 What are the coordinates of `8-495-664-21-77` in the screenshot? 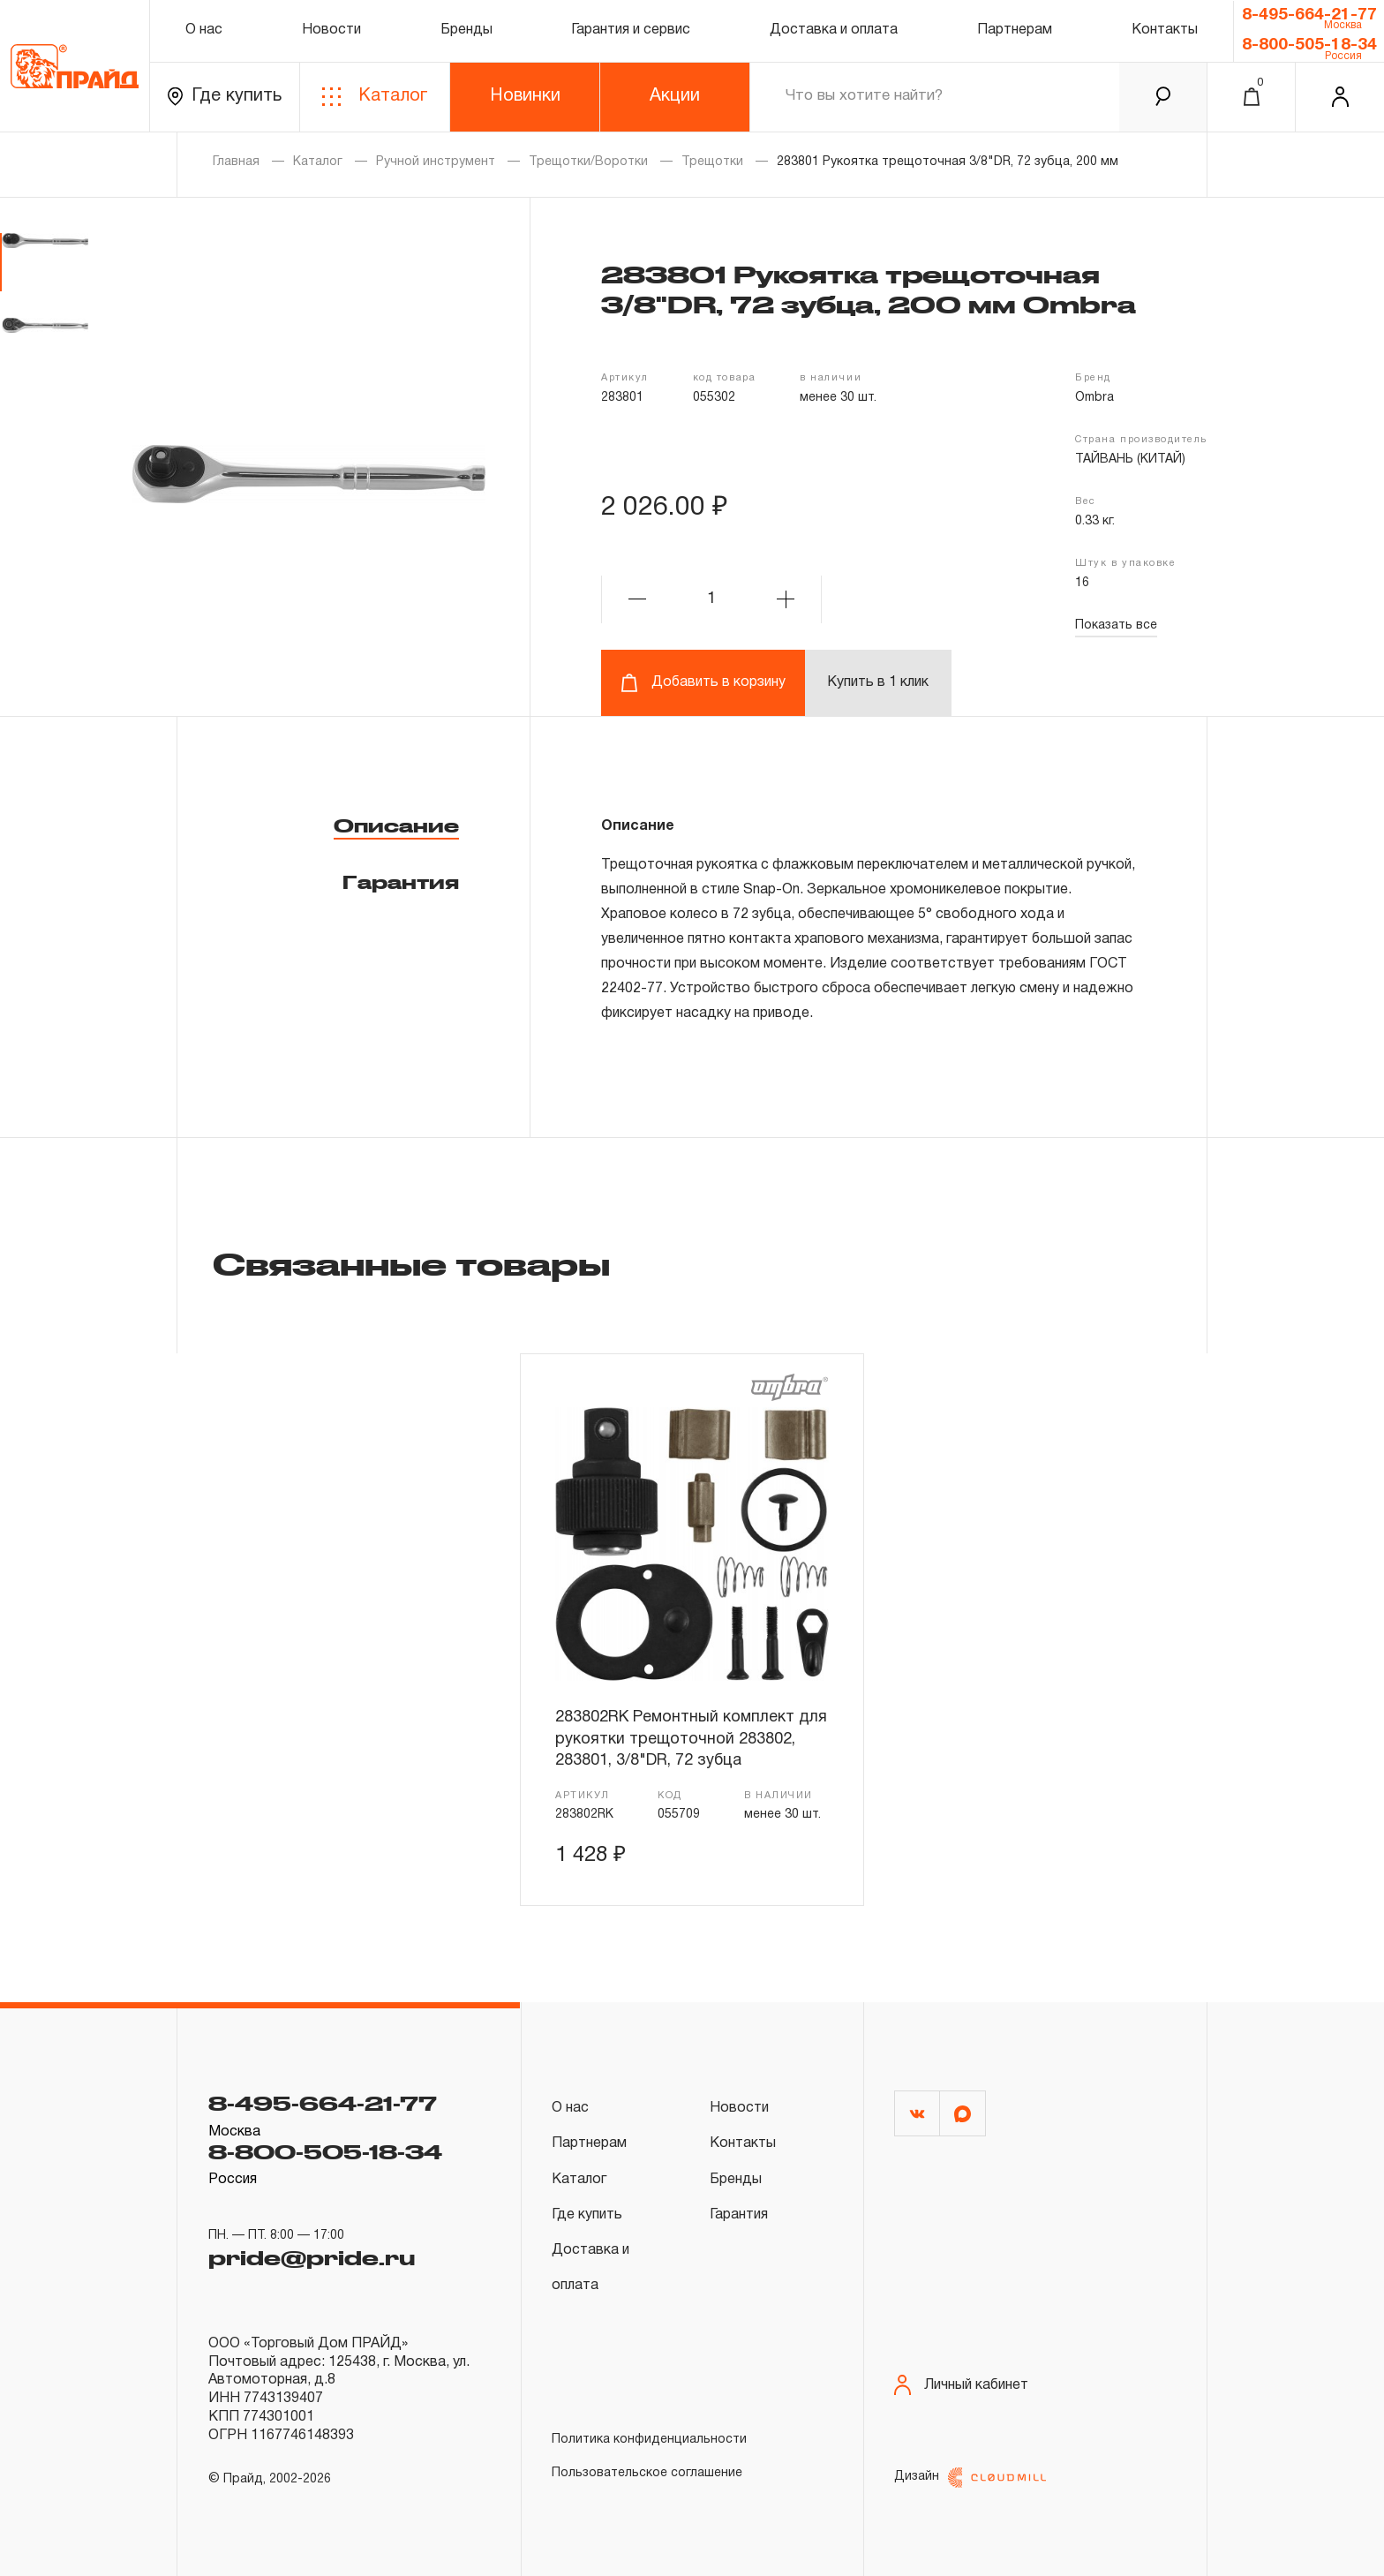 It's located at (1309, 15).